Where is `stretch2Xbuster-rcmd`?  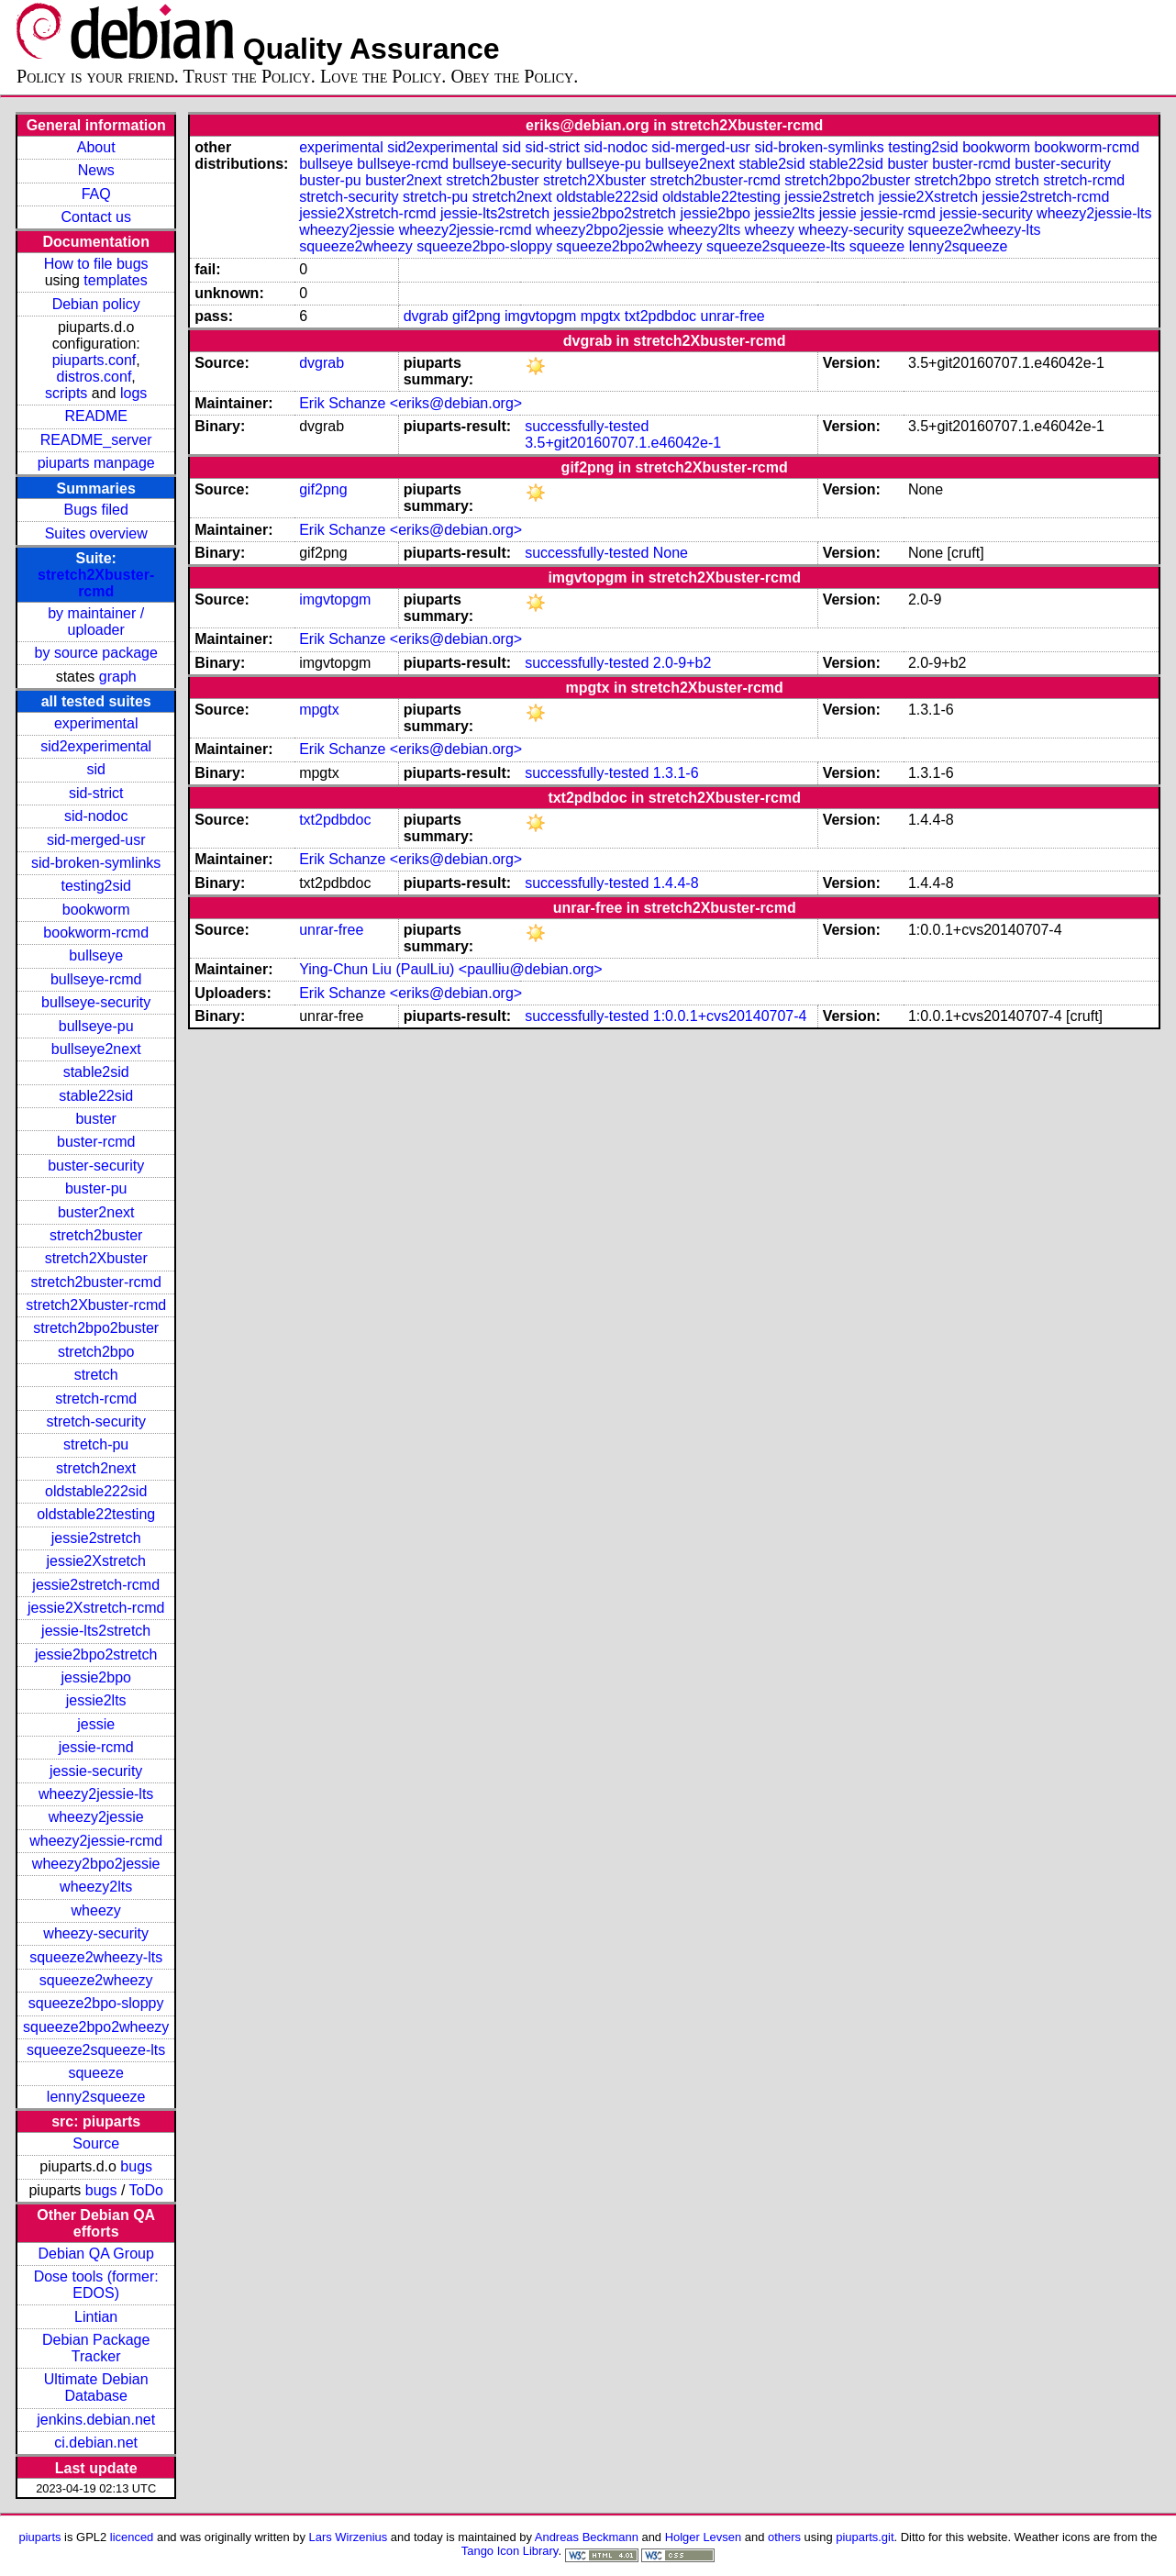
stretch2Xbuster-rcmd is located at coordinates (96, 583).